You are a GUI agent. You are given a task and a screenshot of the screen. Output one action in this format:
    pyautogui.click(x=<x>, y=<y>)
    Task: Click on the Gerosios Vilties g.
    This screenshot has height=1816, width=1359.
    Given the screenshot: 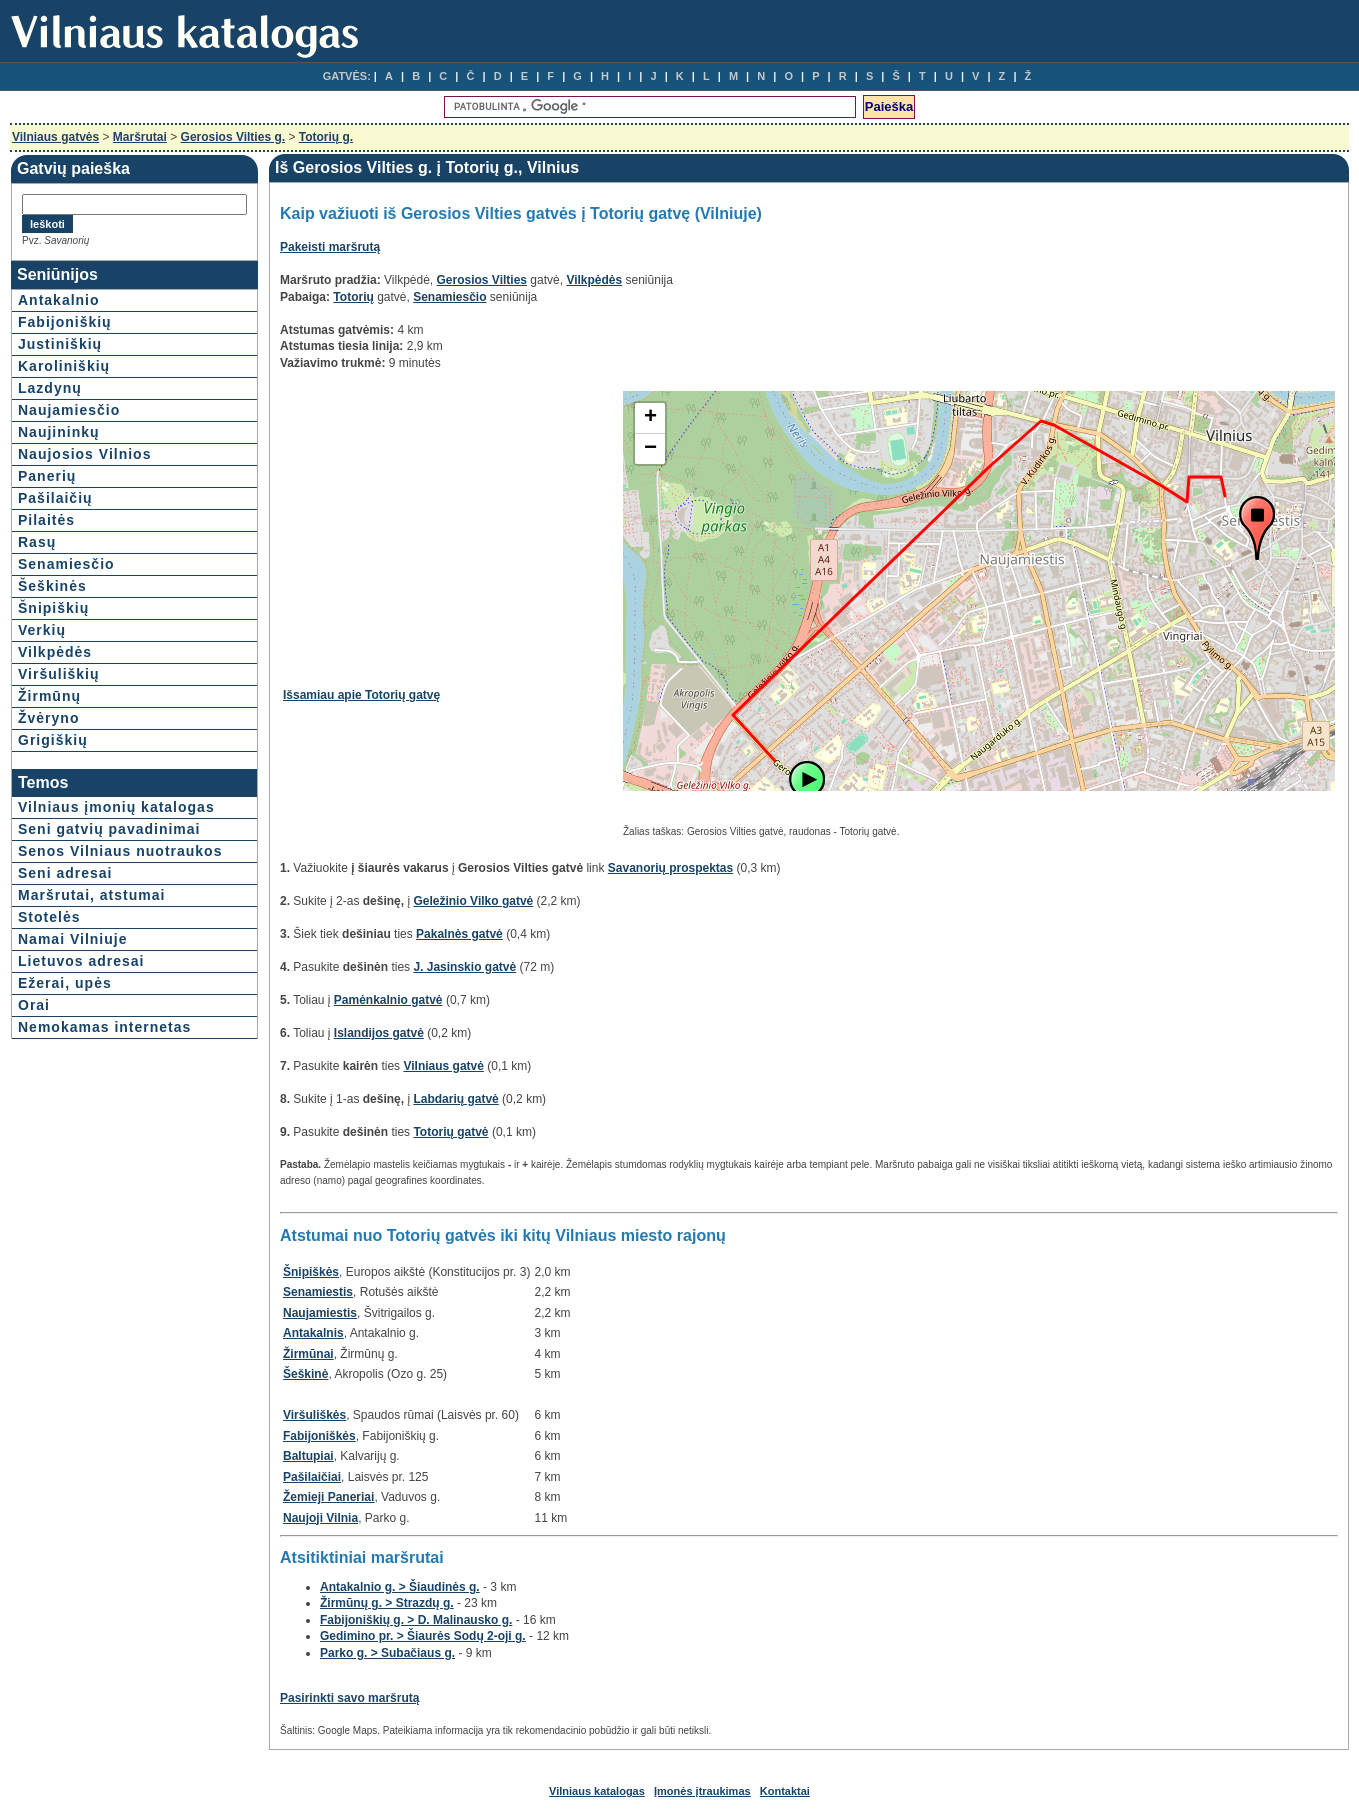 What is the action you would take?
    pyautogui.click(x=233, y=137)
    